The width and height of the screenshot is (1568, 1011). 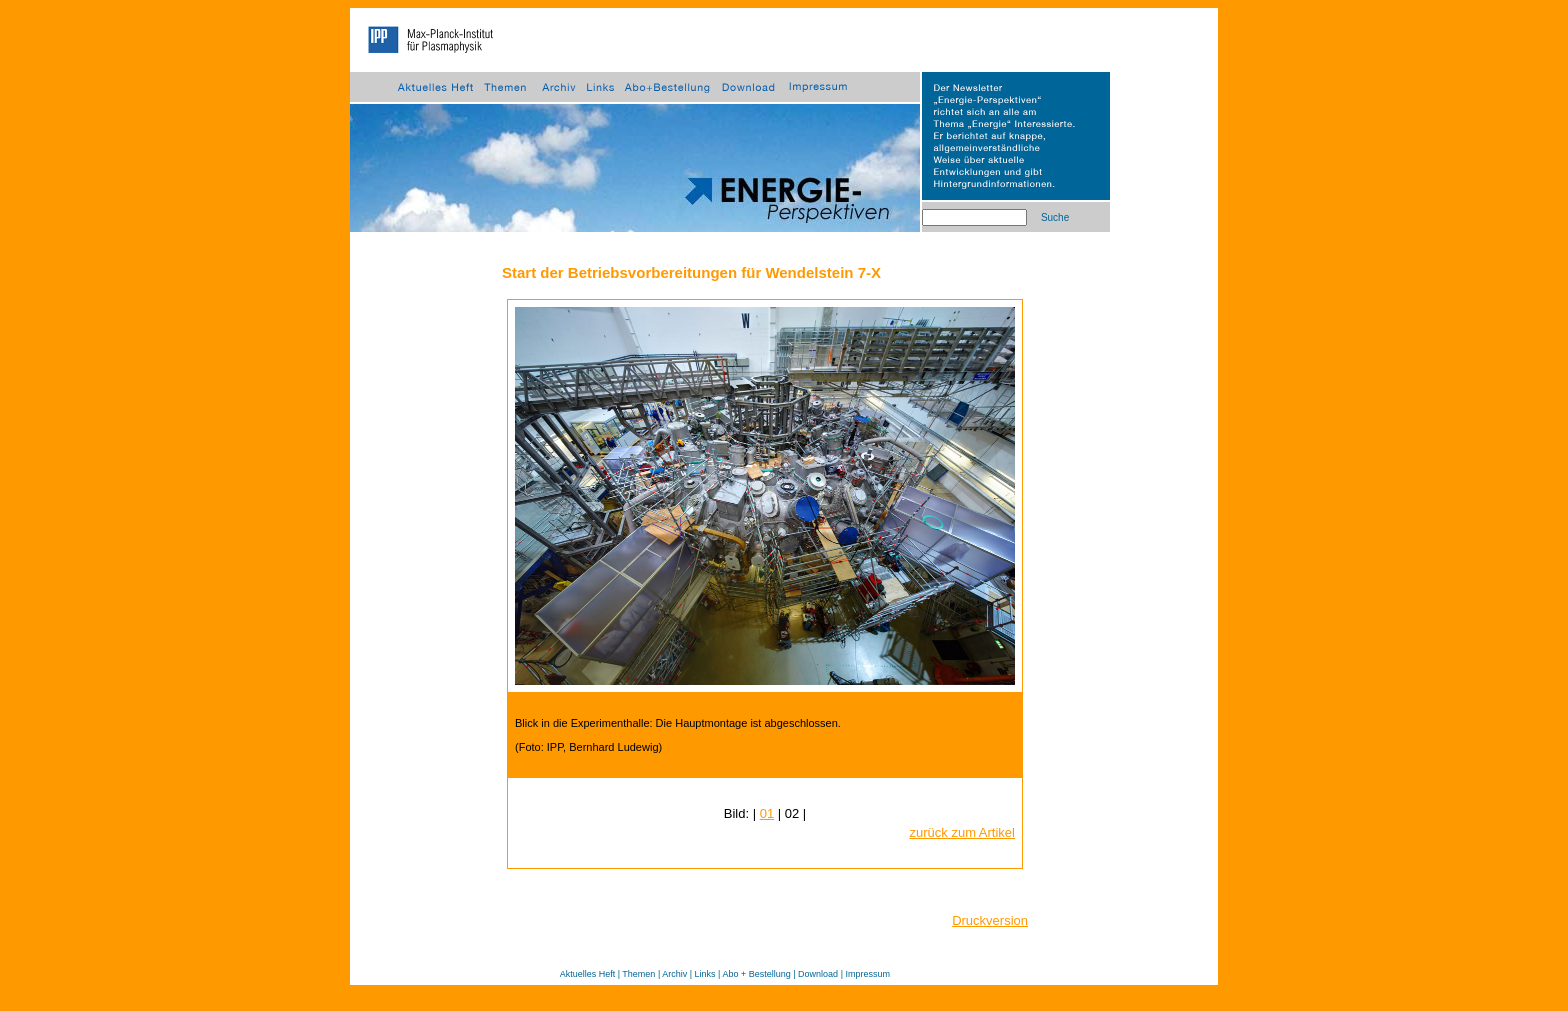 What do you see at coordinates (867, 974) in the screenshot?
I see `Impressum` at bounding box center [867, 974].